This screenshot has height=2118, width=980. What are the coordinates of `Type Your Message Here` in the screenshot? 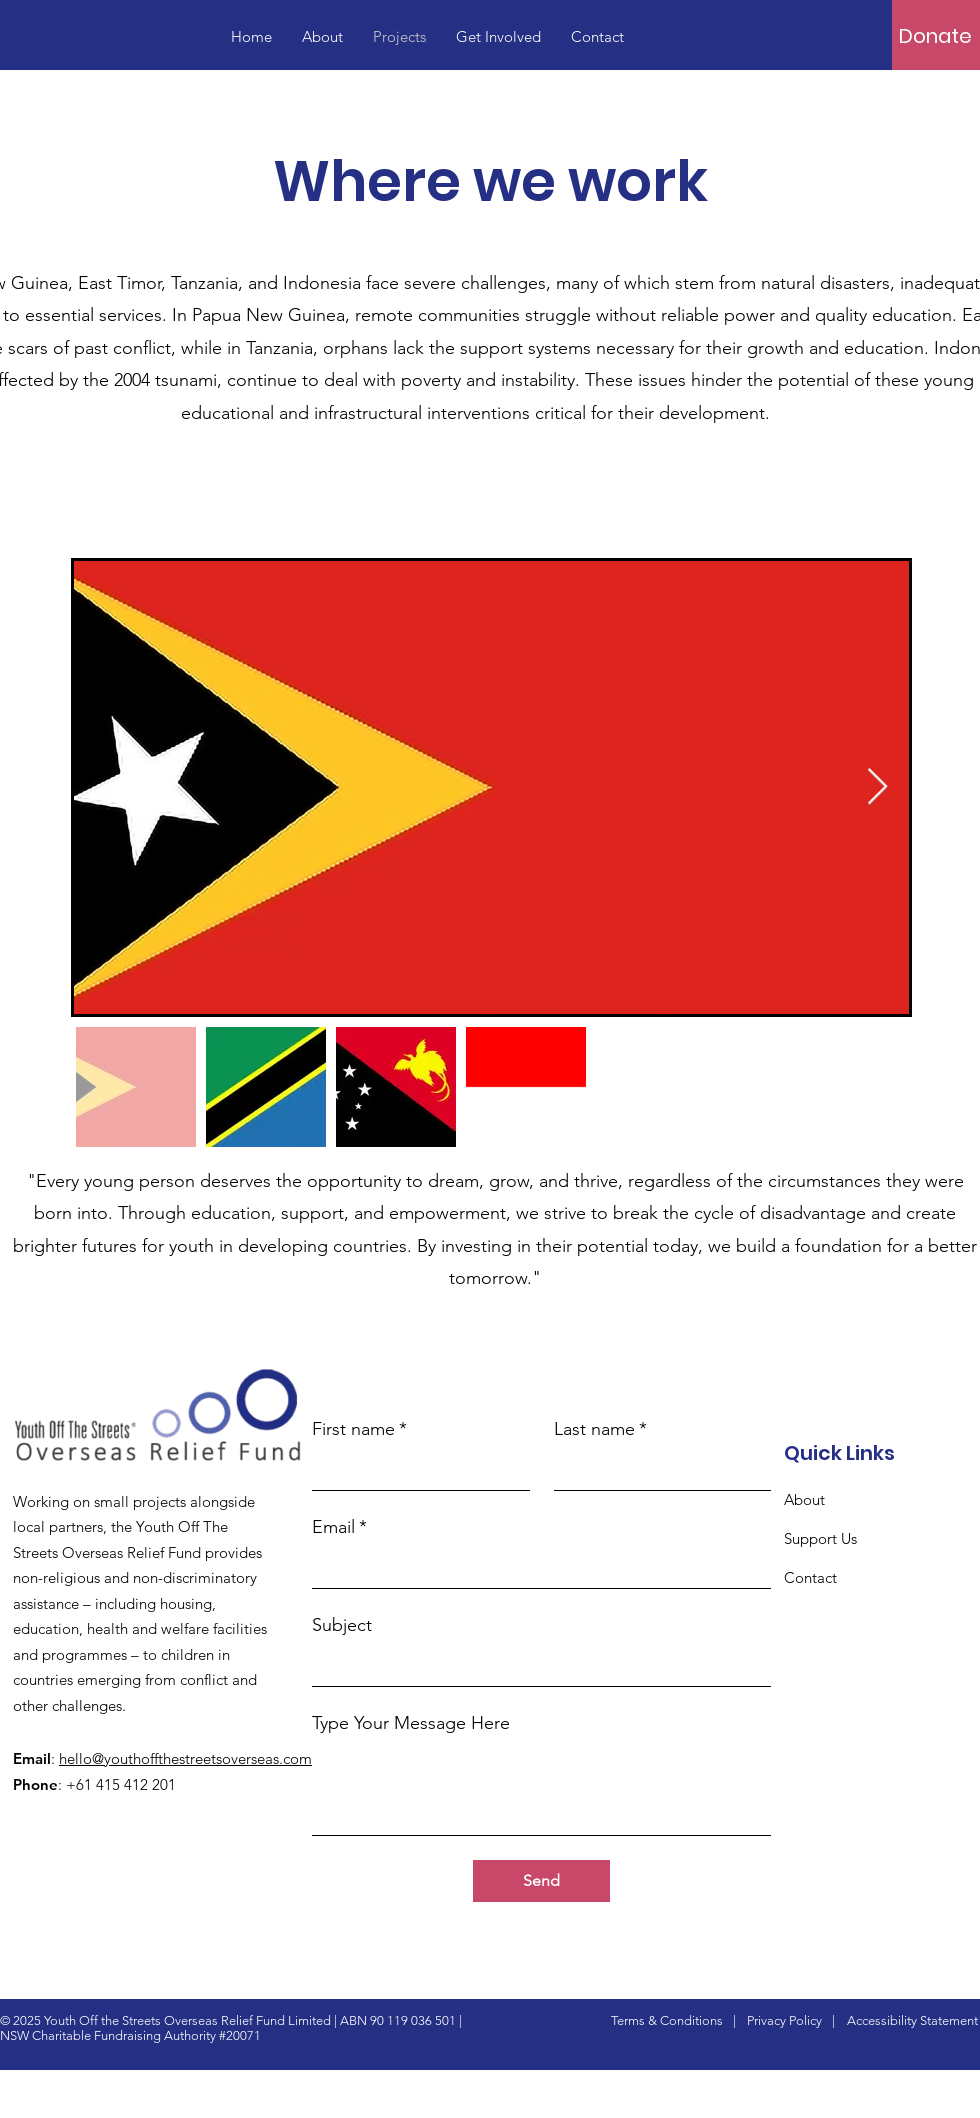 It's located at (411, 1723).